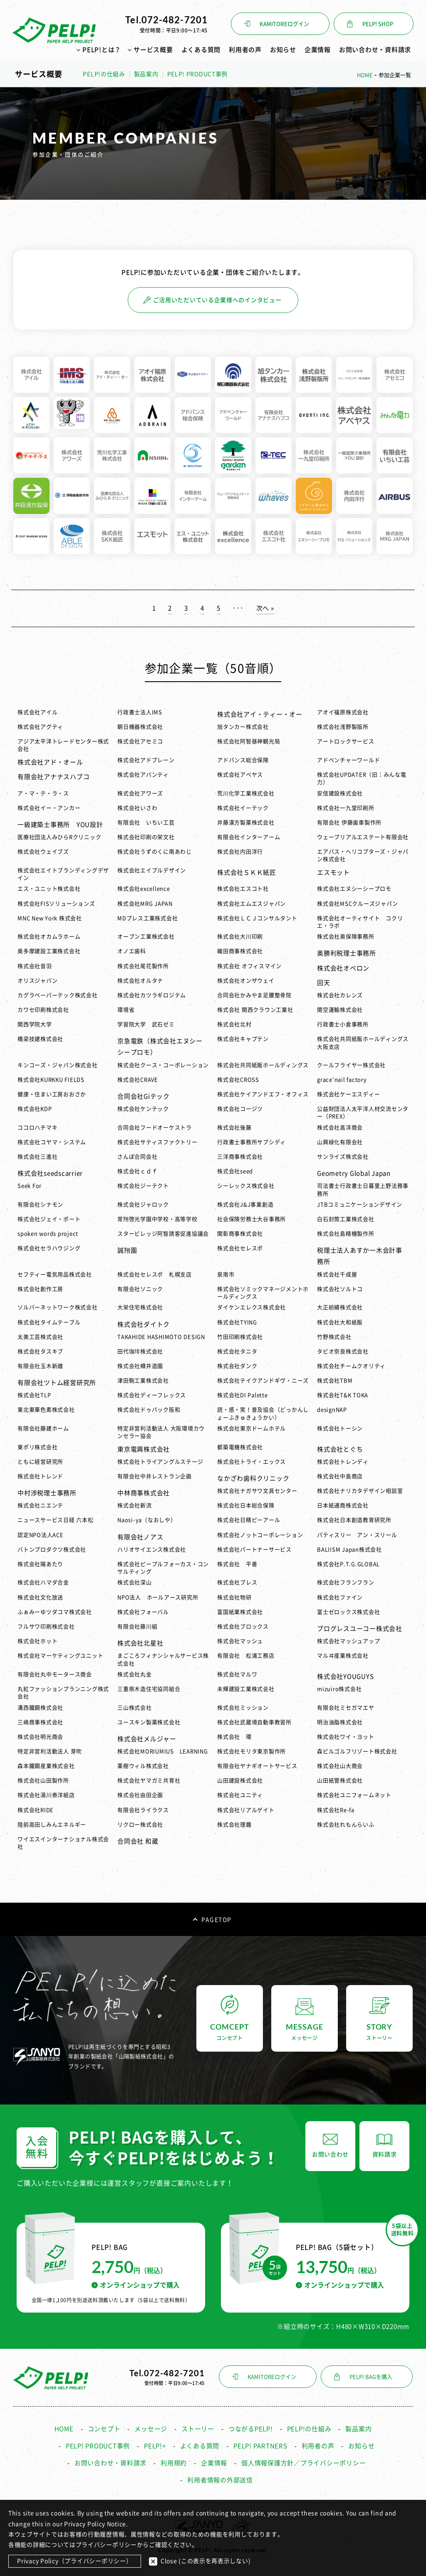 The image size is (426, 2576). What do you see at coordinates (225, 1274) in the screenshot?
I see `泉南市` at bounding box center [225, 1274].